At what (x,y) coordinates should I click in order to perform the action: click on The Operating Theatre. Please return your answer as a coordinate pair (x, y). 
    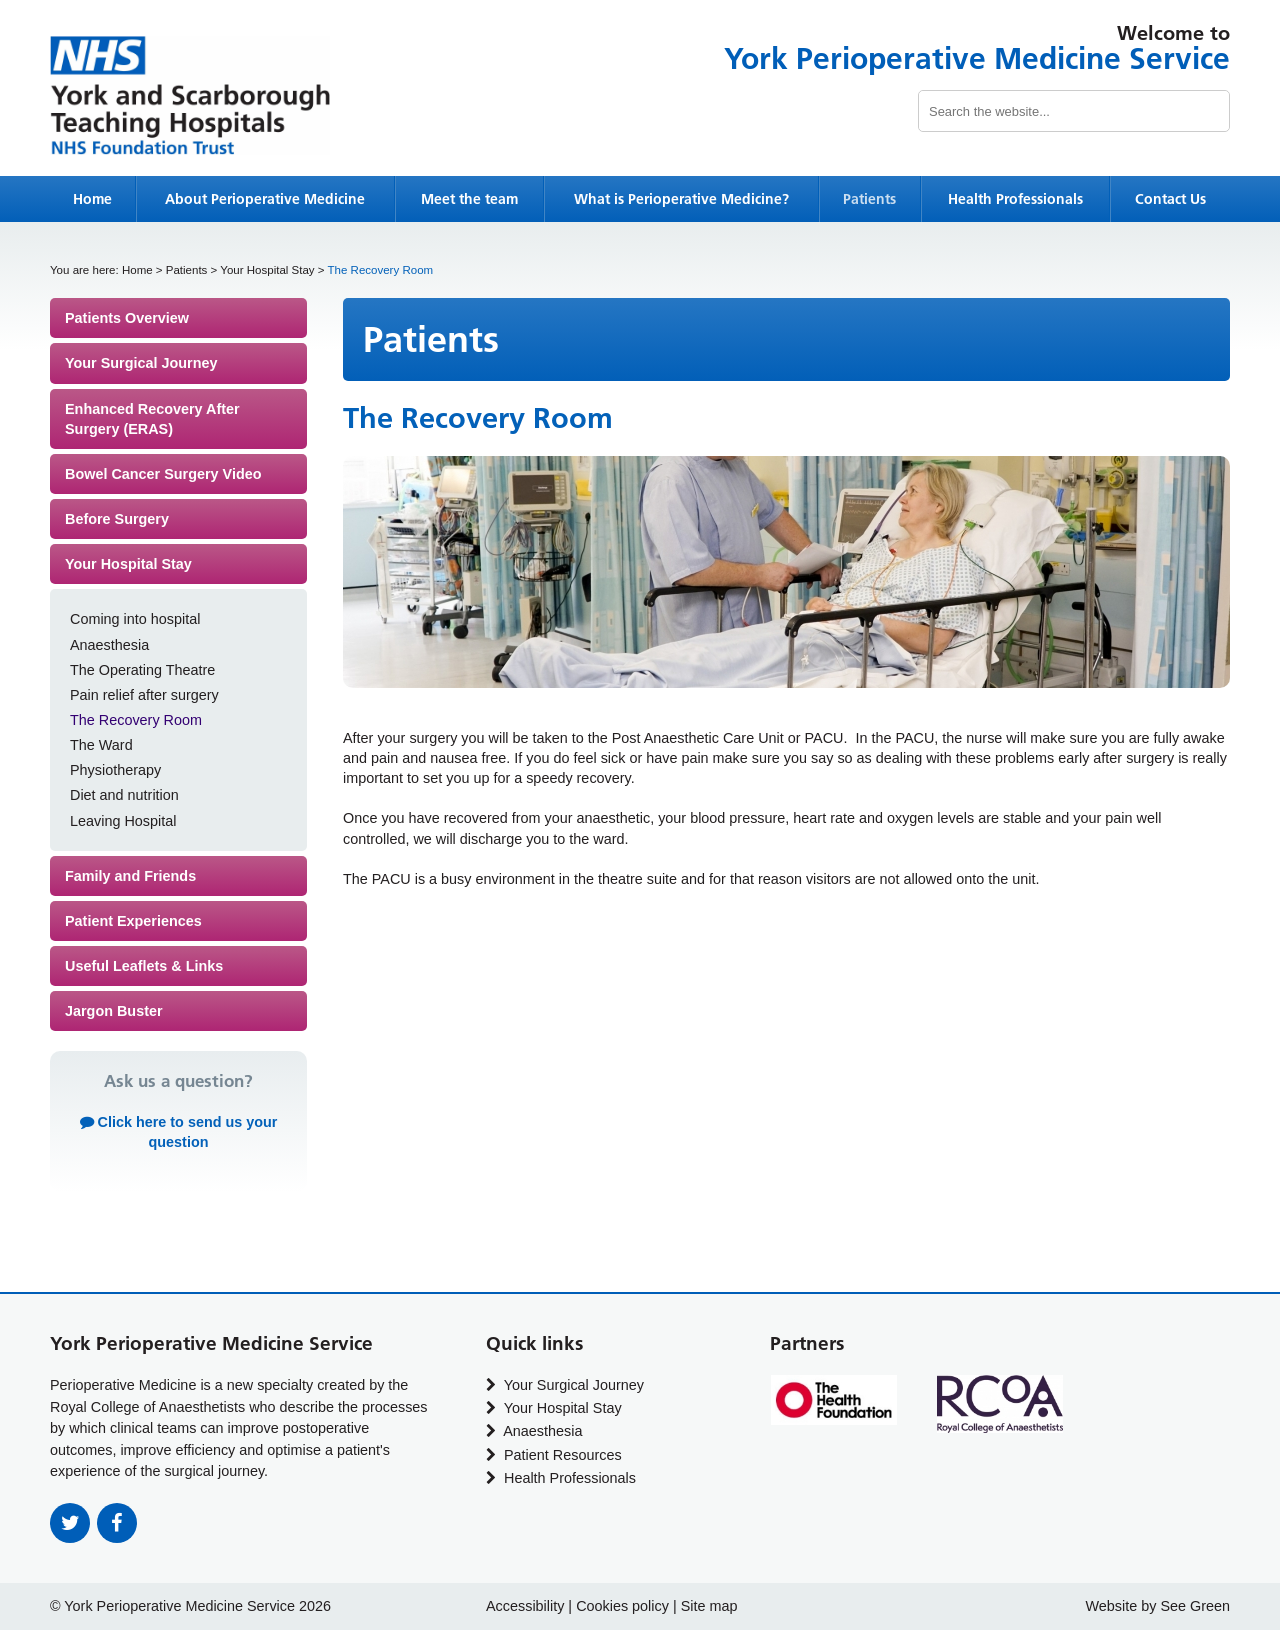
    Looking at the image, I should click on (142, 670).